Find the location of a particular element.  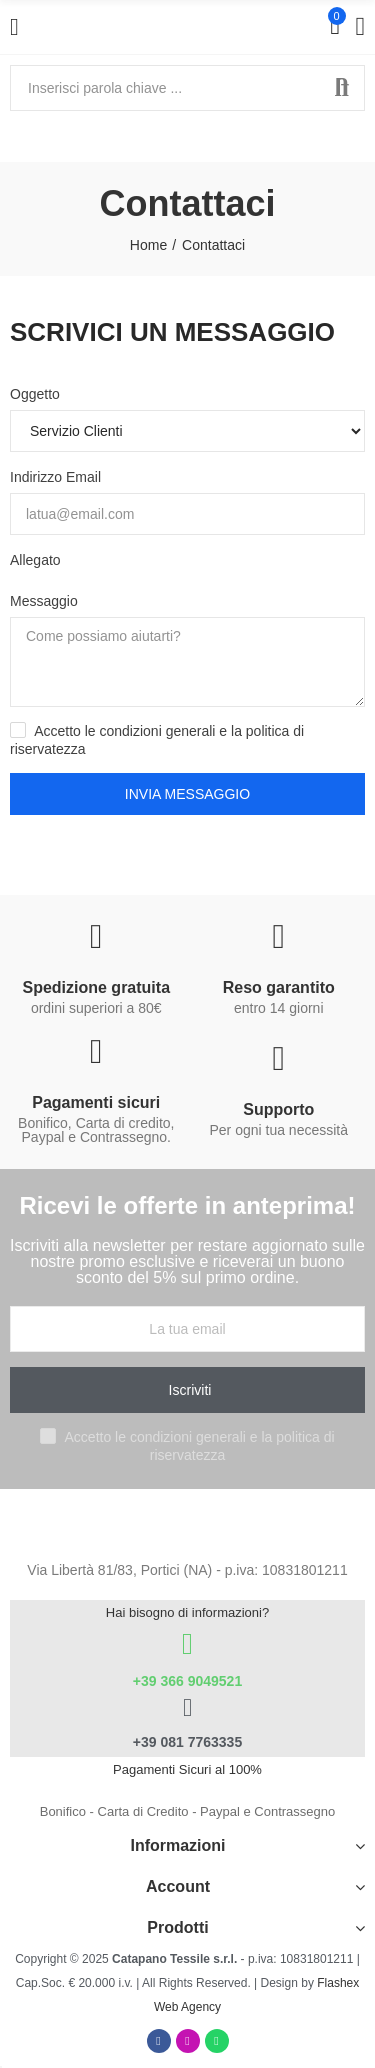

Allegato is located at coordinates (35, 560).